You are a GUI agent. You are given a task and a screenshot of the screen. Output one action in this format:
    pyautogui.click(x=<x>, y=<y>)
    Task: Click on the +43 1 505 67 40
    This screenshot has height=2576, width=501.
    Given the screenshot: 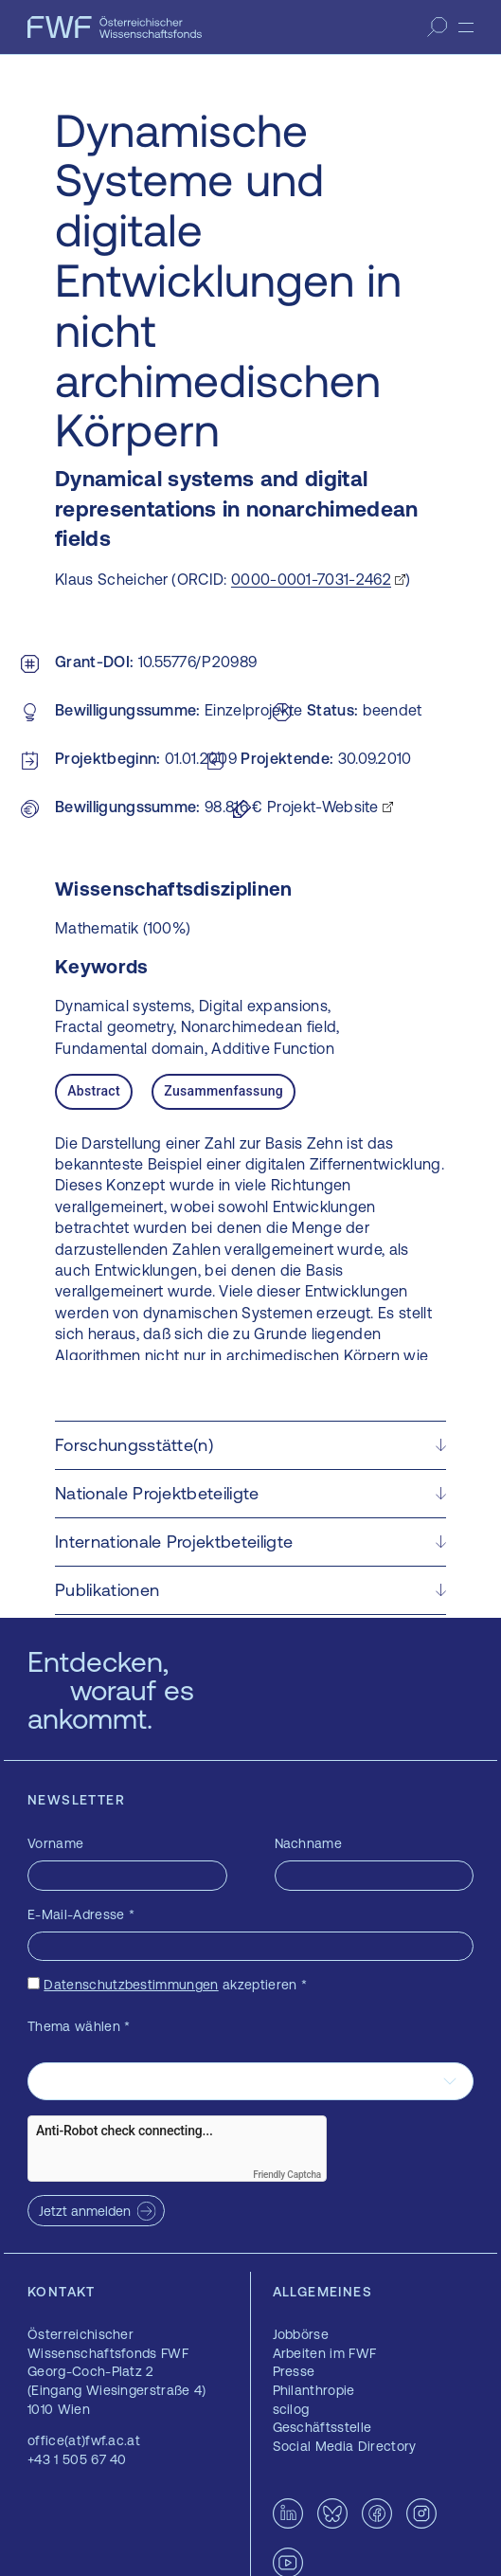 What is the action you would take?
    pyautogui.click(x=77, y=2459)
    